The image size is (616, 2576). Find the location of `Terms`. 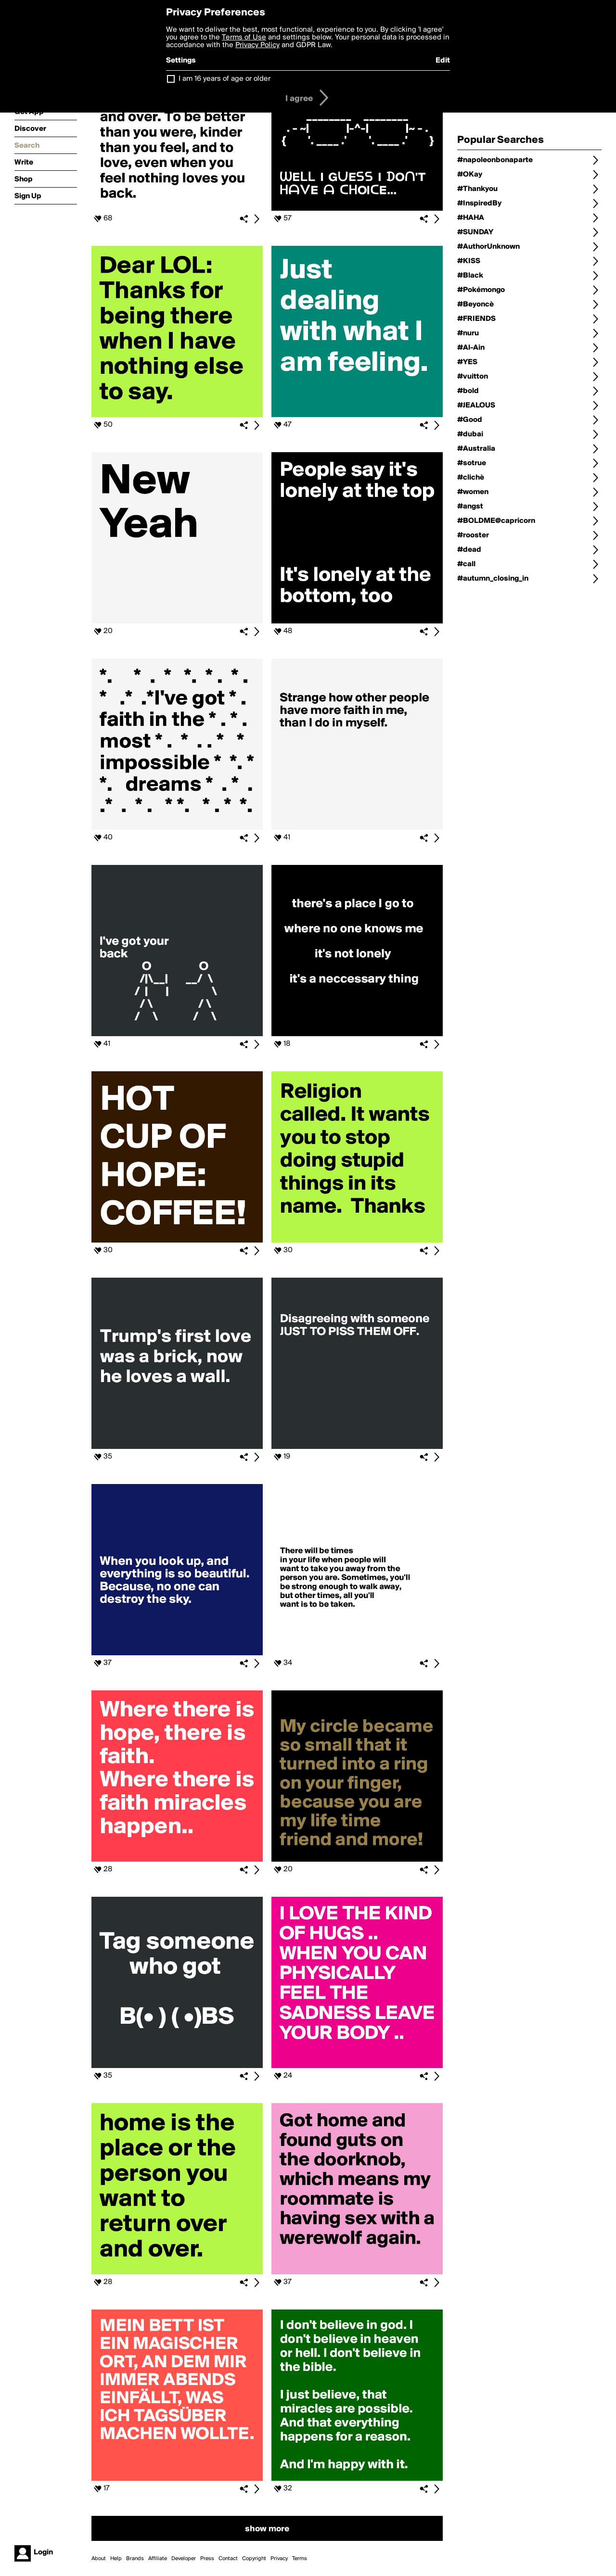

Terms is located at coordinates (299, 2559).